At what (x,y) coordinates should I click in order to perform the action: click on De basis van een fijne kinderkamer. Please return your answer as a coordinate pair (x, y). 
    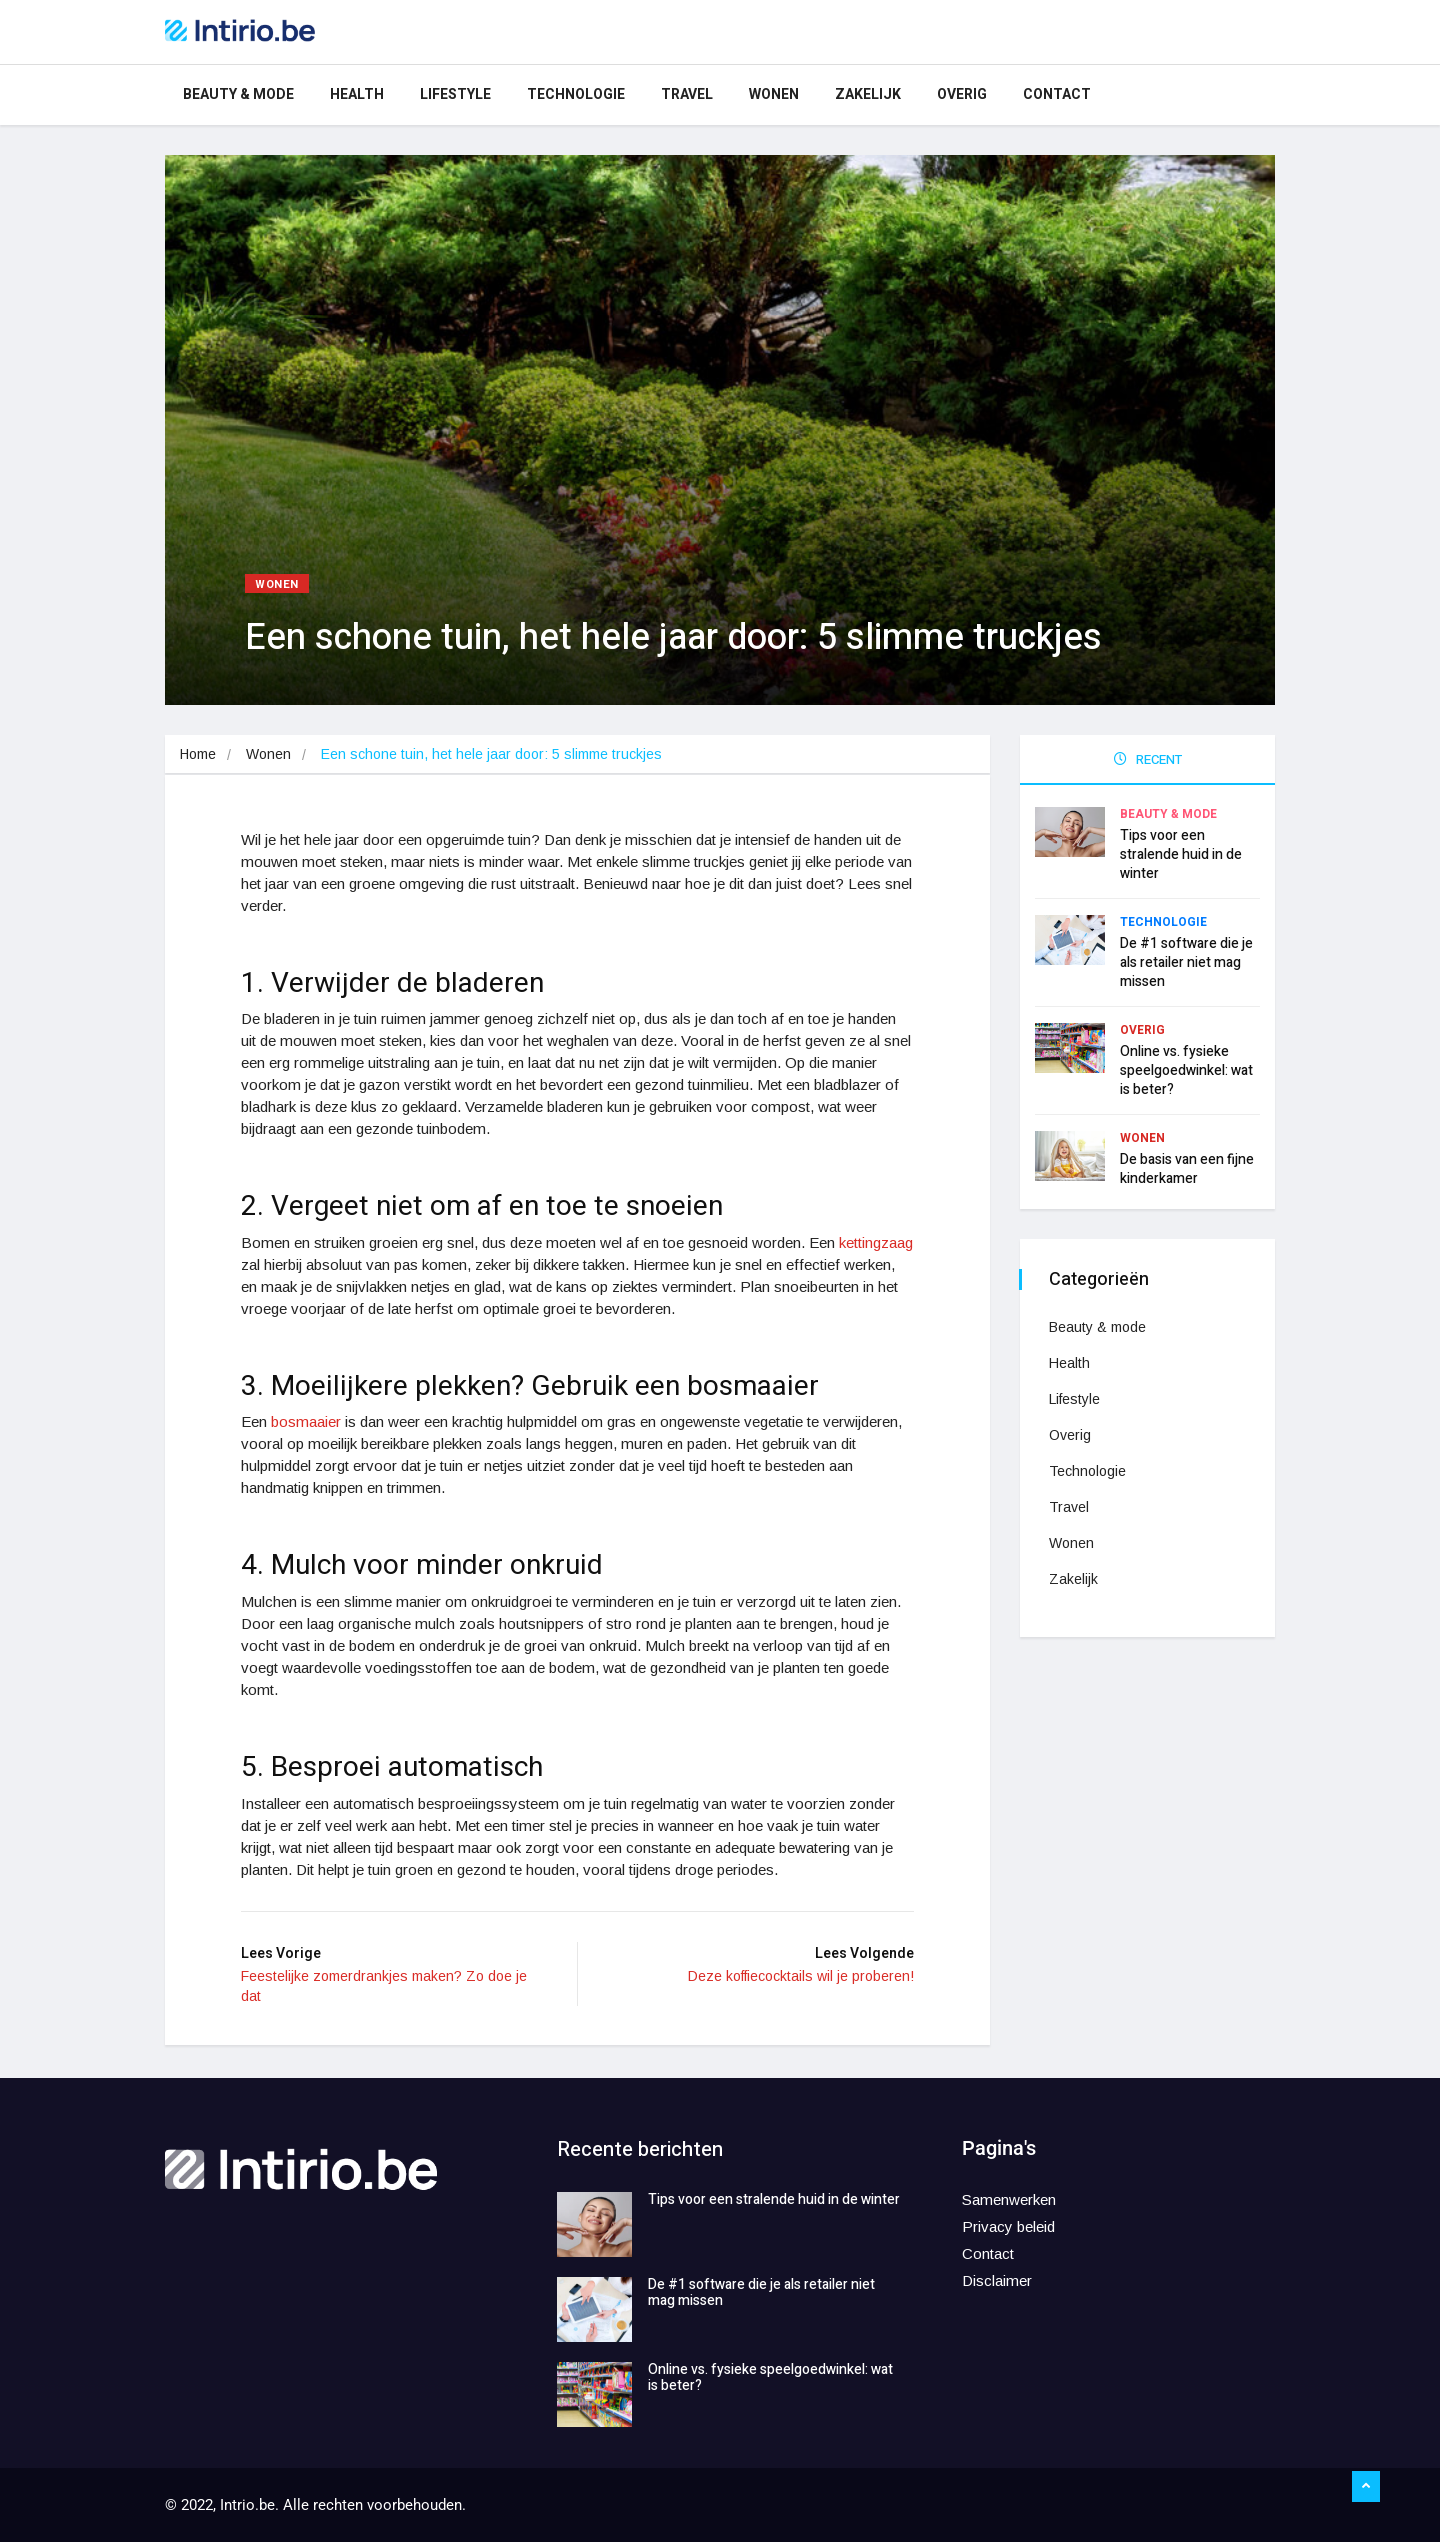
    Looking at the image, I should click on (1187, 1168).